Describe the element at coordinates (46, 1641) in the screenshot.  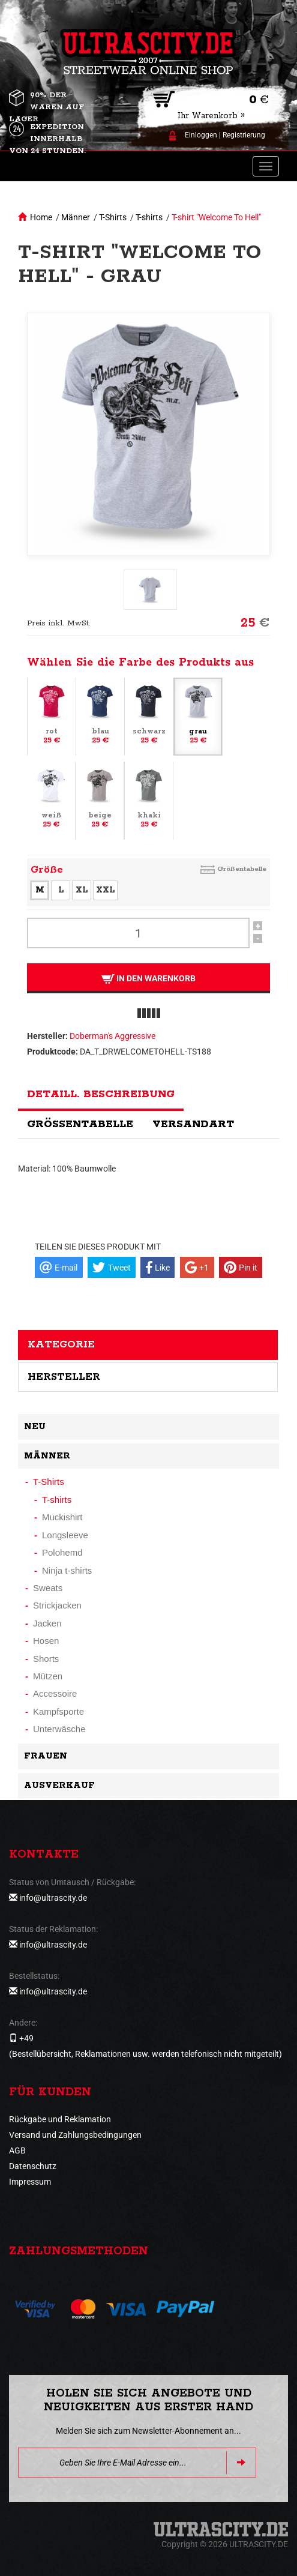
I see `Hosen` at that location.